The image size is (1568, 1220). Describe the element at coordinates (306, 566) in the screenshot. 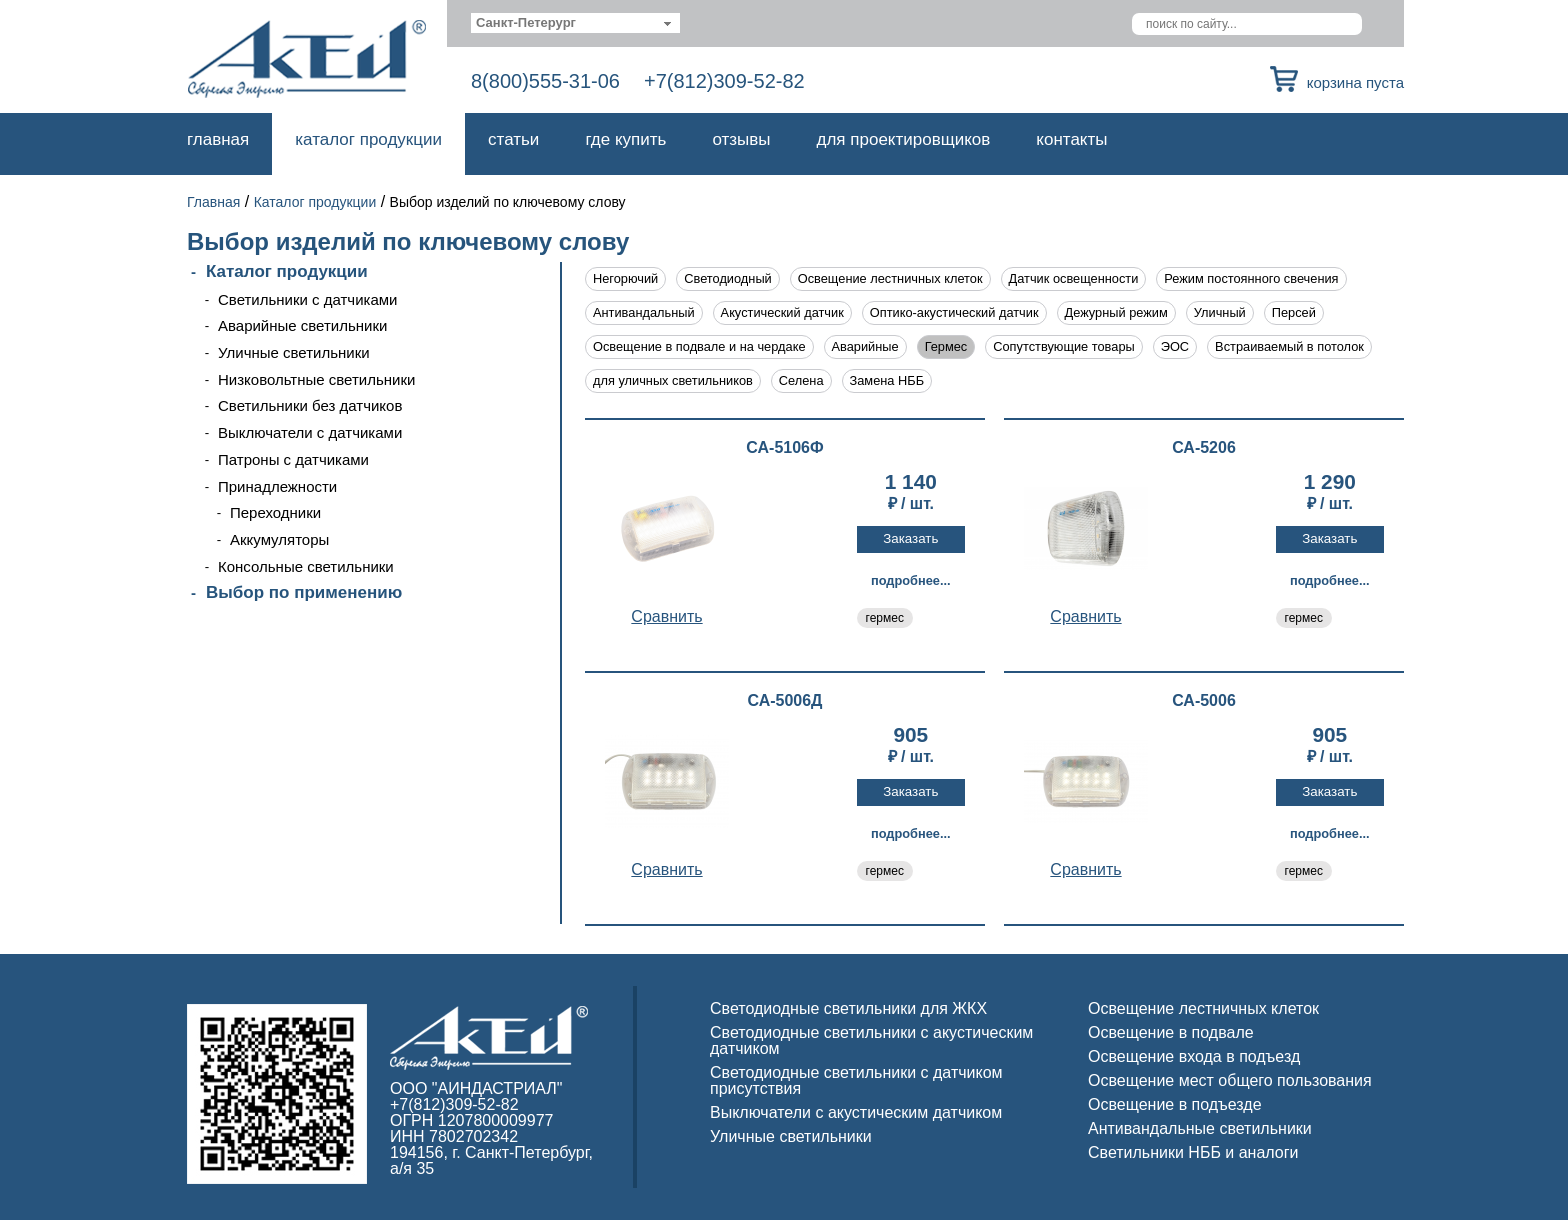

I see `Консольные светильники` at that location.